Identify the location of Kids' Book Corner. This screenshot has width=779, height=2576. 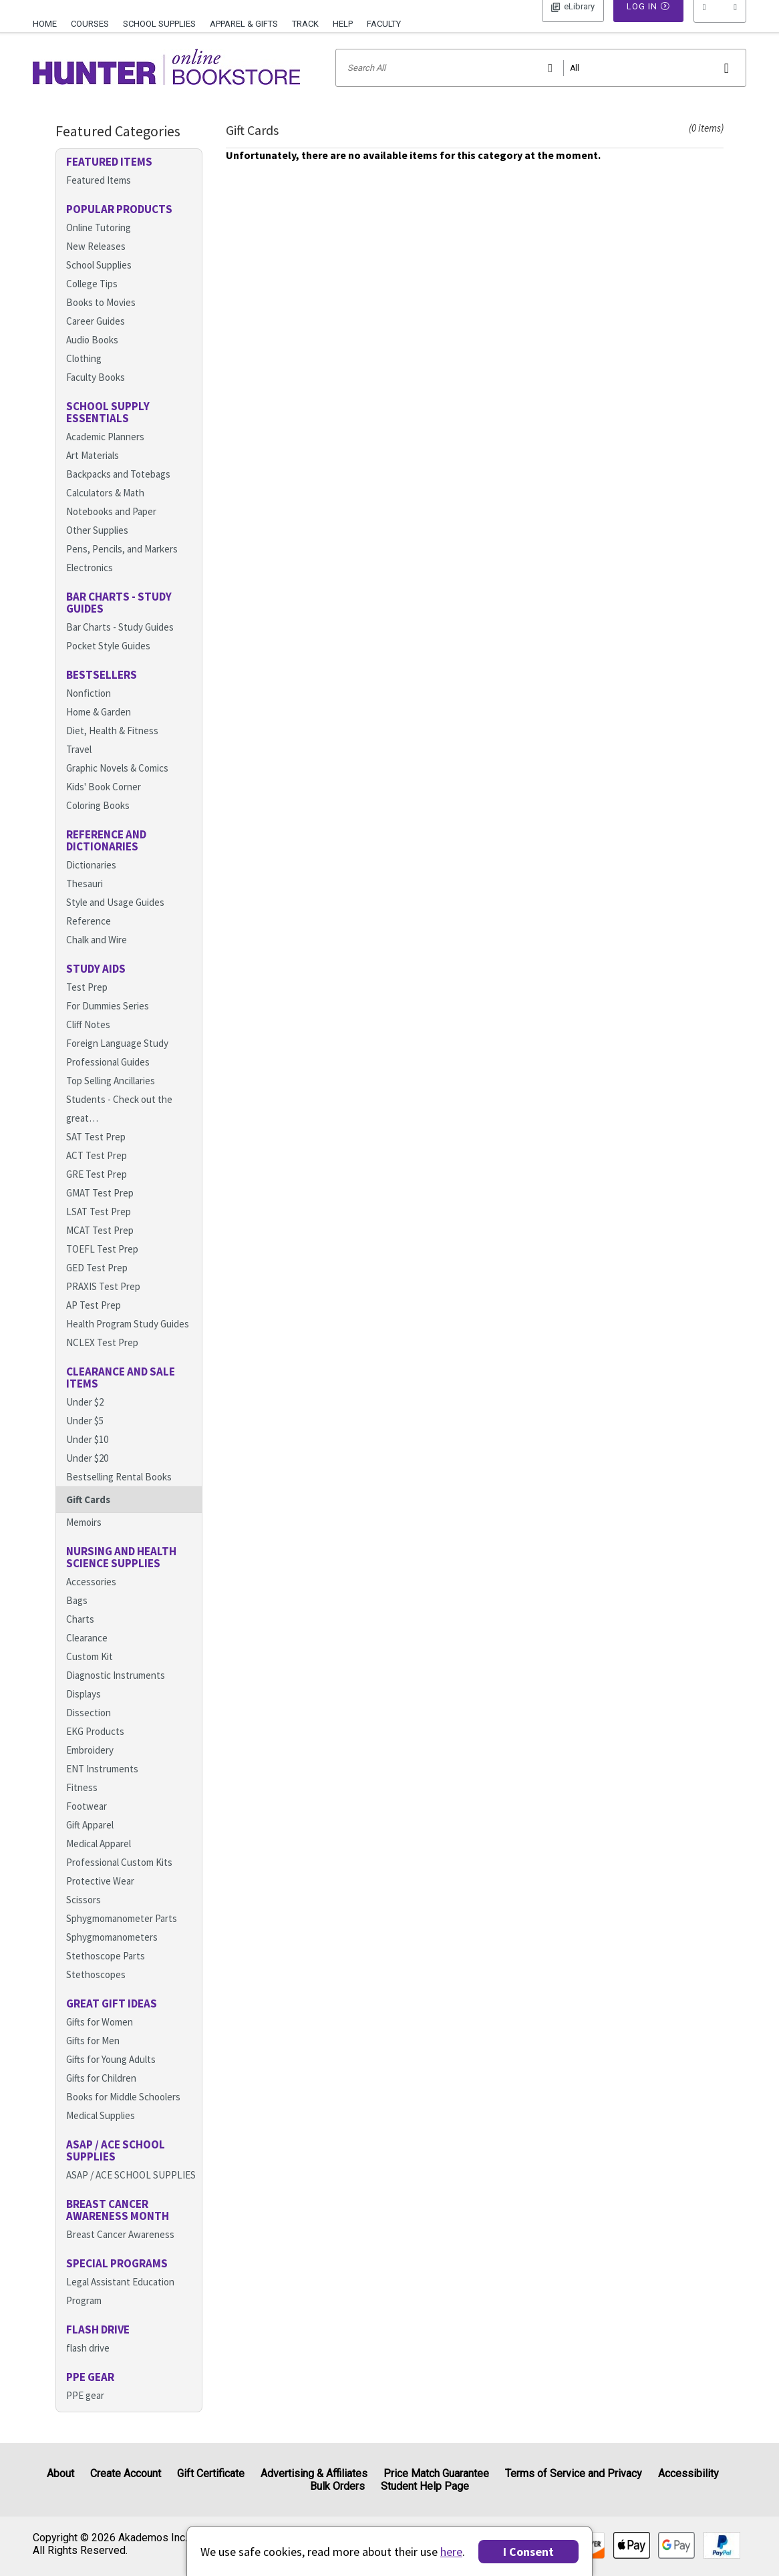
(103, 804).